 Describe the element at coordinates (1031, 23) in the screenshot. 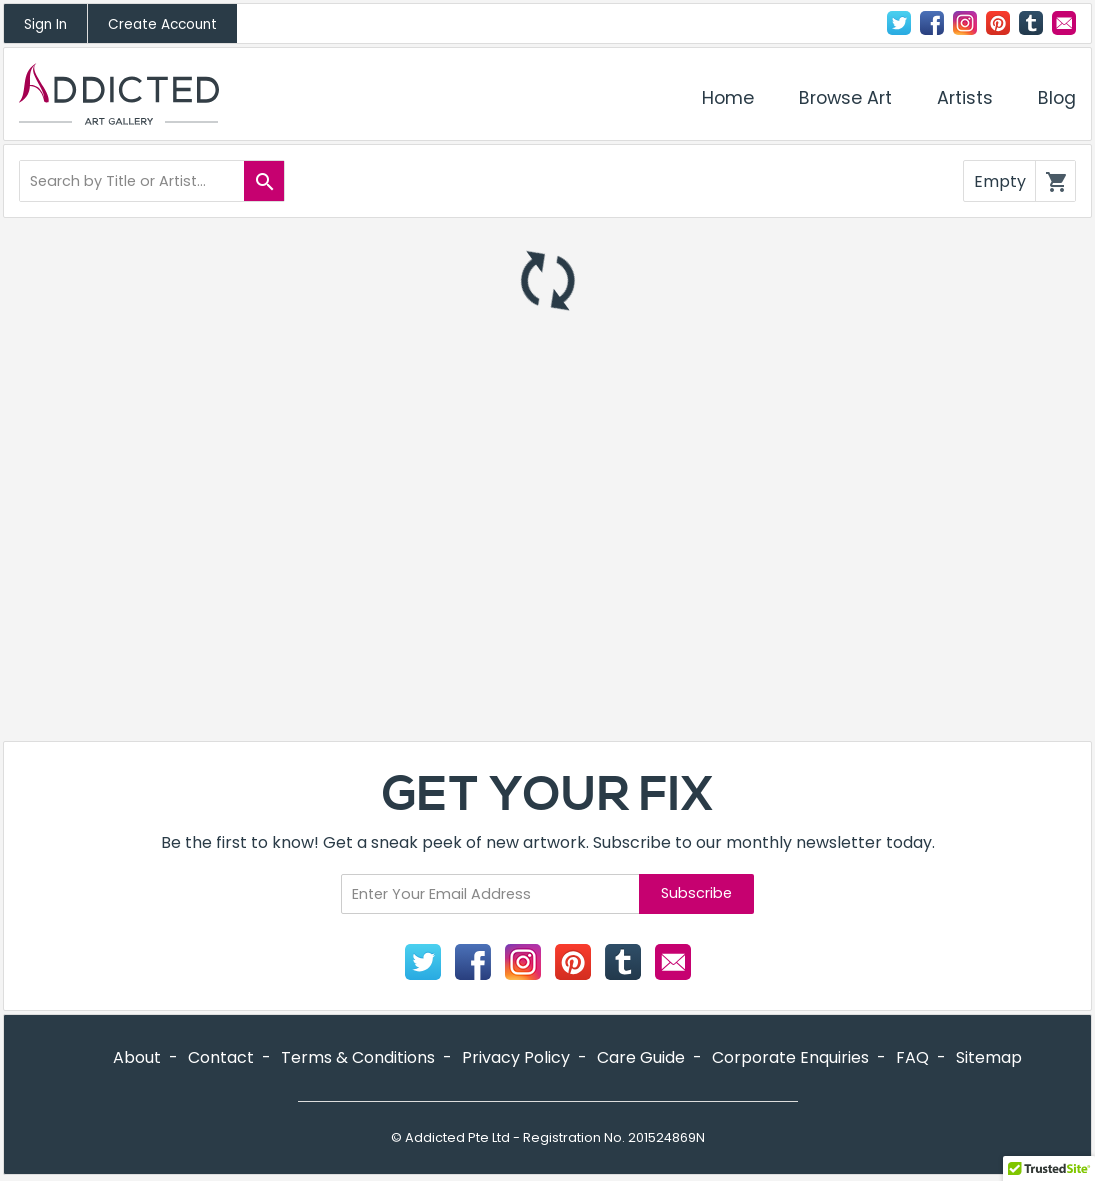

I see `Tumblr` at that location.